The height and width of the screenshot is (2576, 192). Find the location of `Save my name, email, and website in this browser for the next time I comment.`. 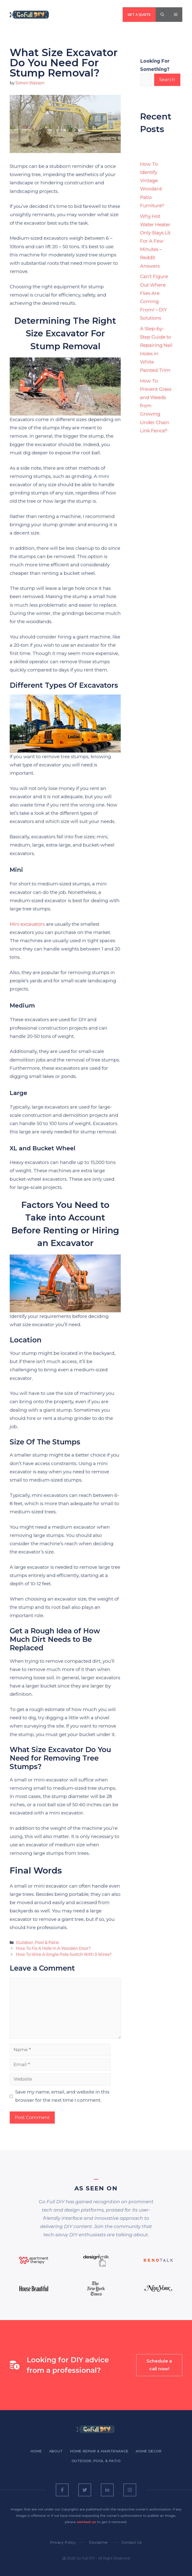

Save my name, email, and website in this browser for the next time I comment. is located at coordinates (62, 2096).